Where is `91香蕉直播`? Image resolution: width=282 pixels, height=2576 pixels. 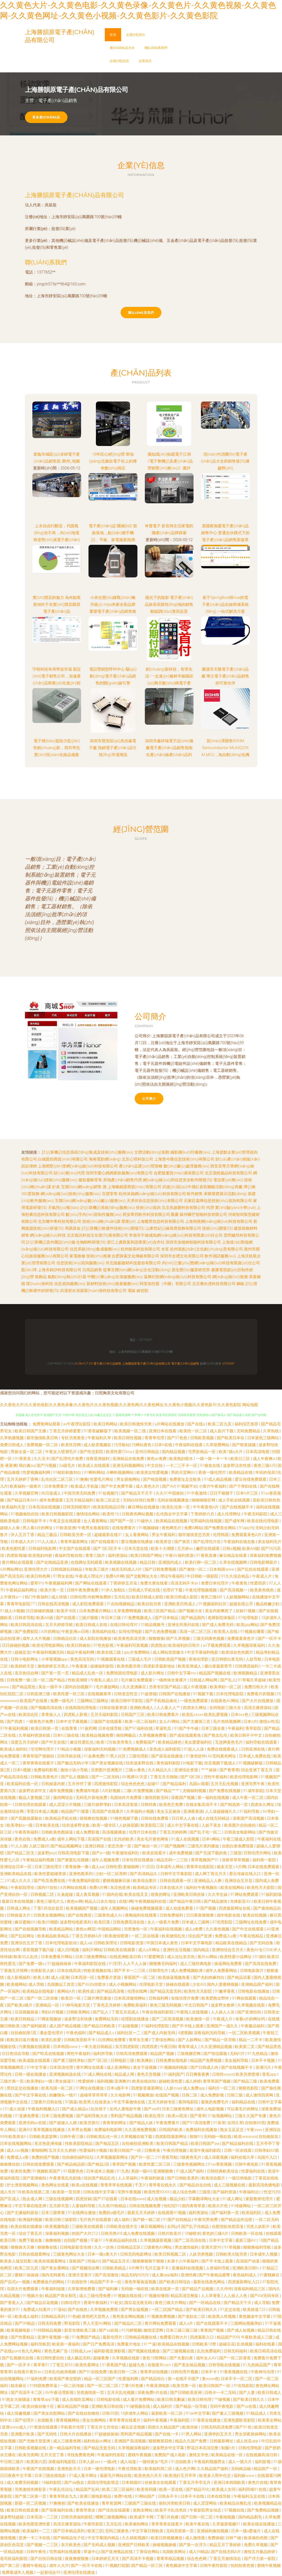
91香蕉直播 is located at coordinates (206, 1555).